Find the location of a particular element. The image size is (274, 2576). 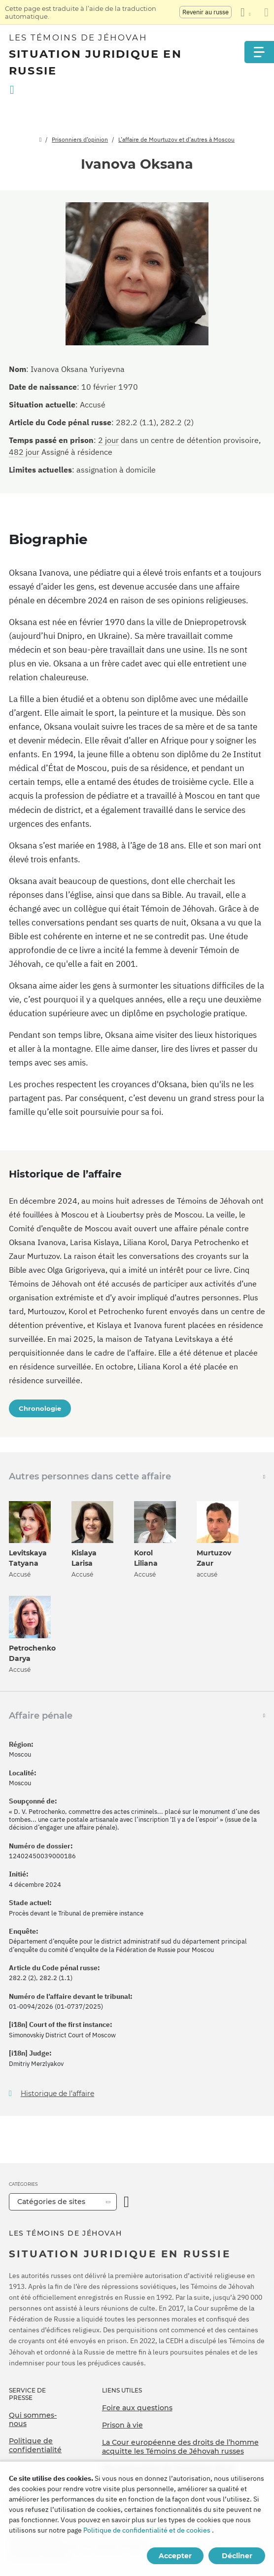

[Menu] is located at coordinates (259, 52).